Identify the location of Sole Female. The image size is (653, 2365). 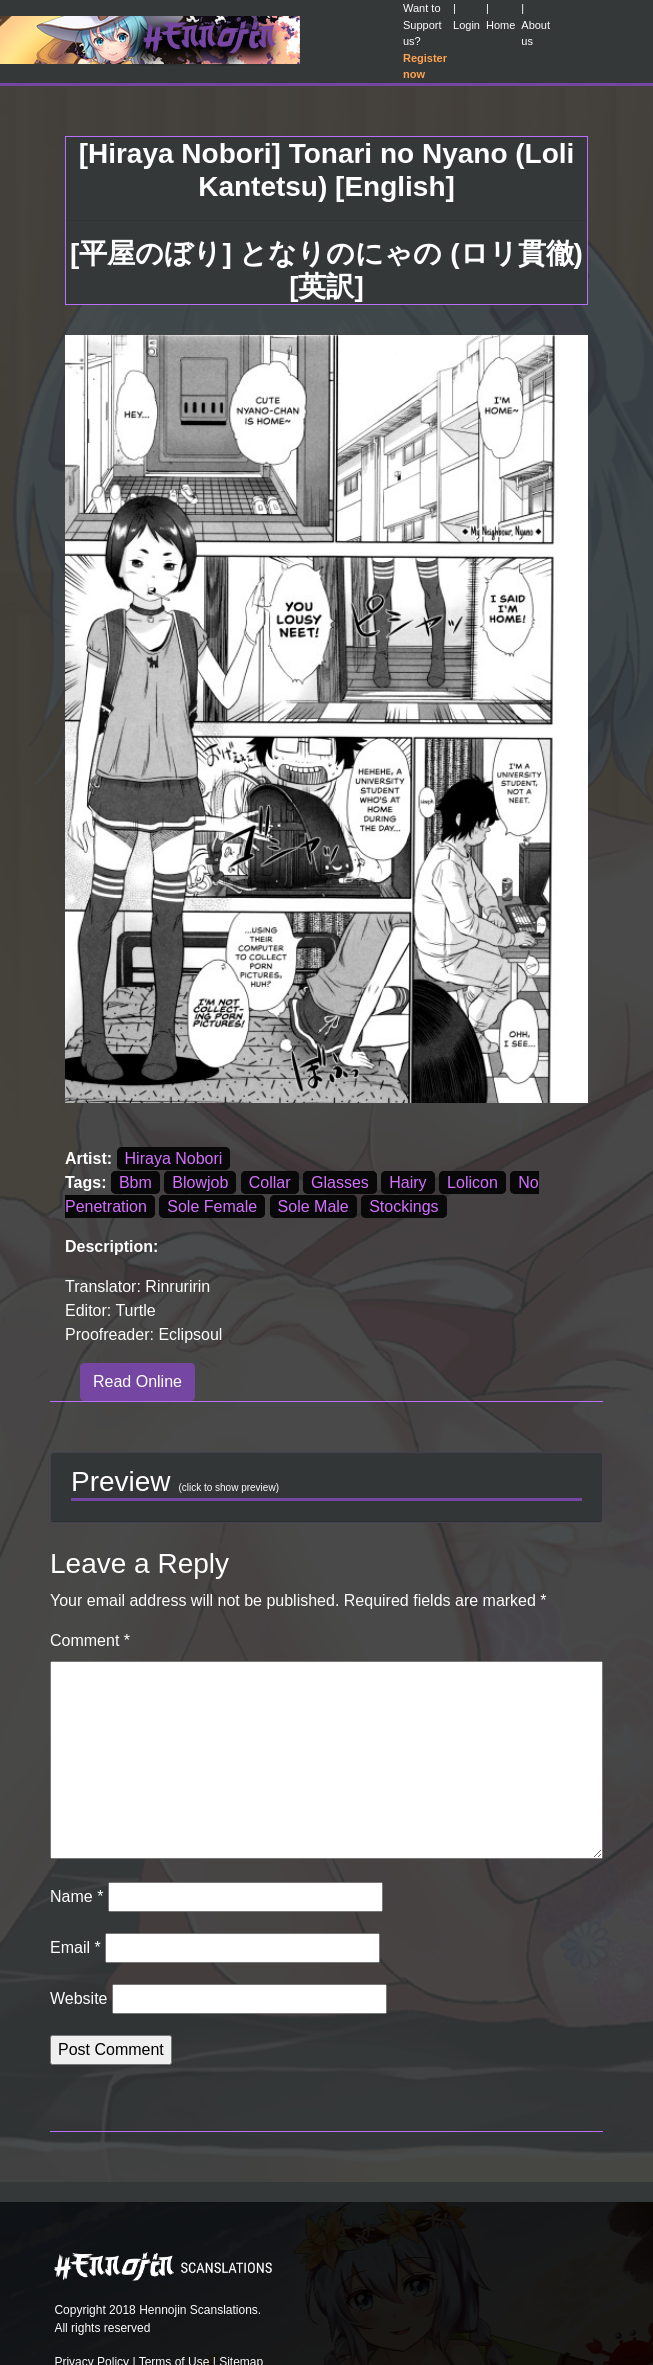
(212, 1206).